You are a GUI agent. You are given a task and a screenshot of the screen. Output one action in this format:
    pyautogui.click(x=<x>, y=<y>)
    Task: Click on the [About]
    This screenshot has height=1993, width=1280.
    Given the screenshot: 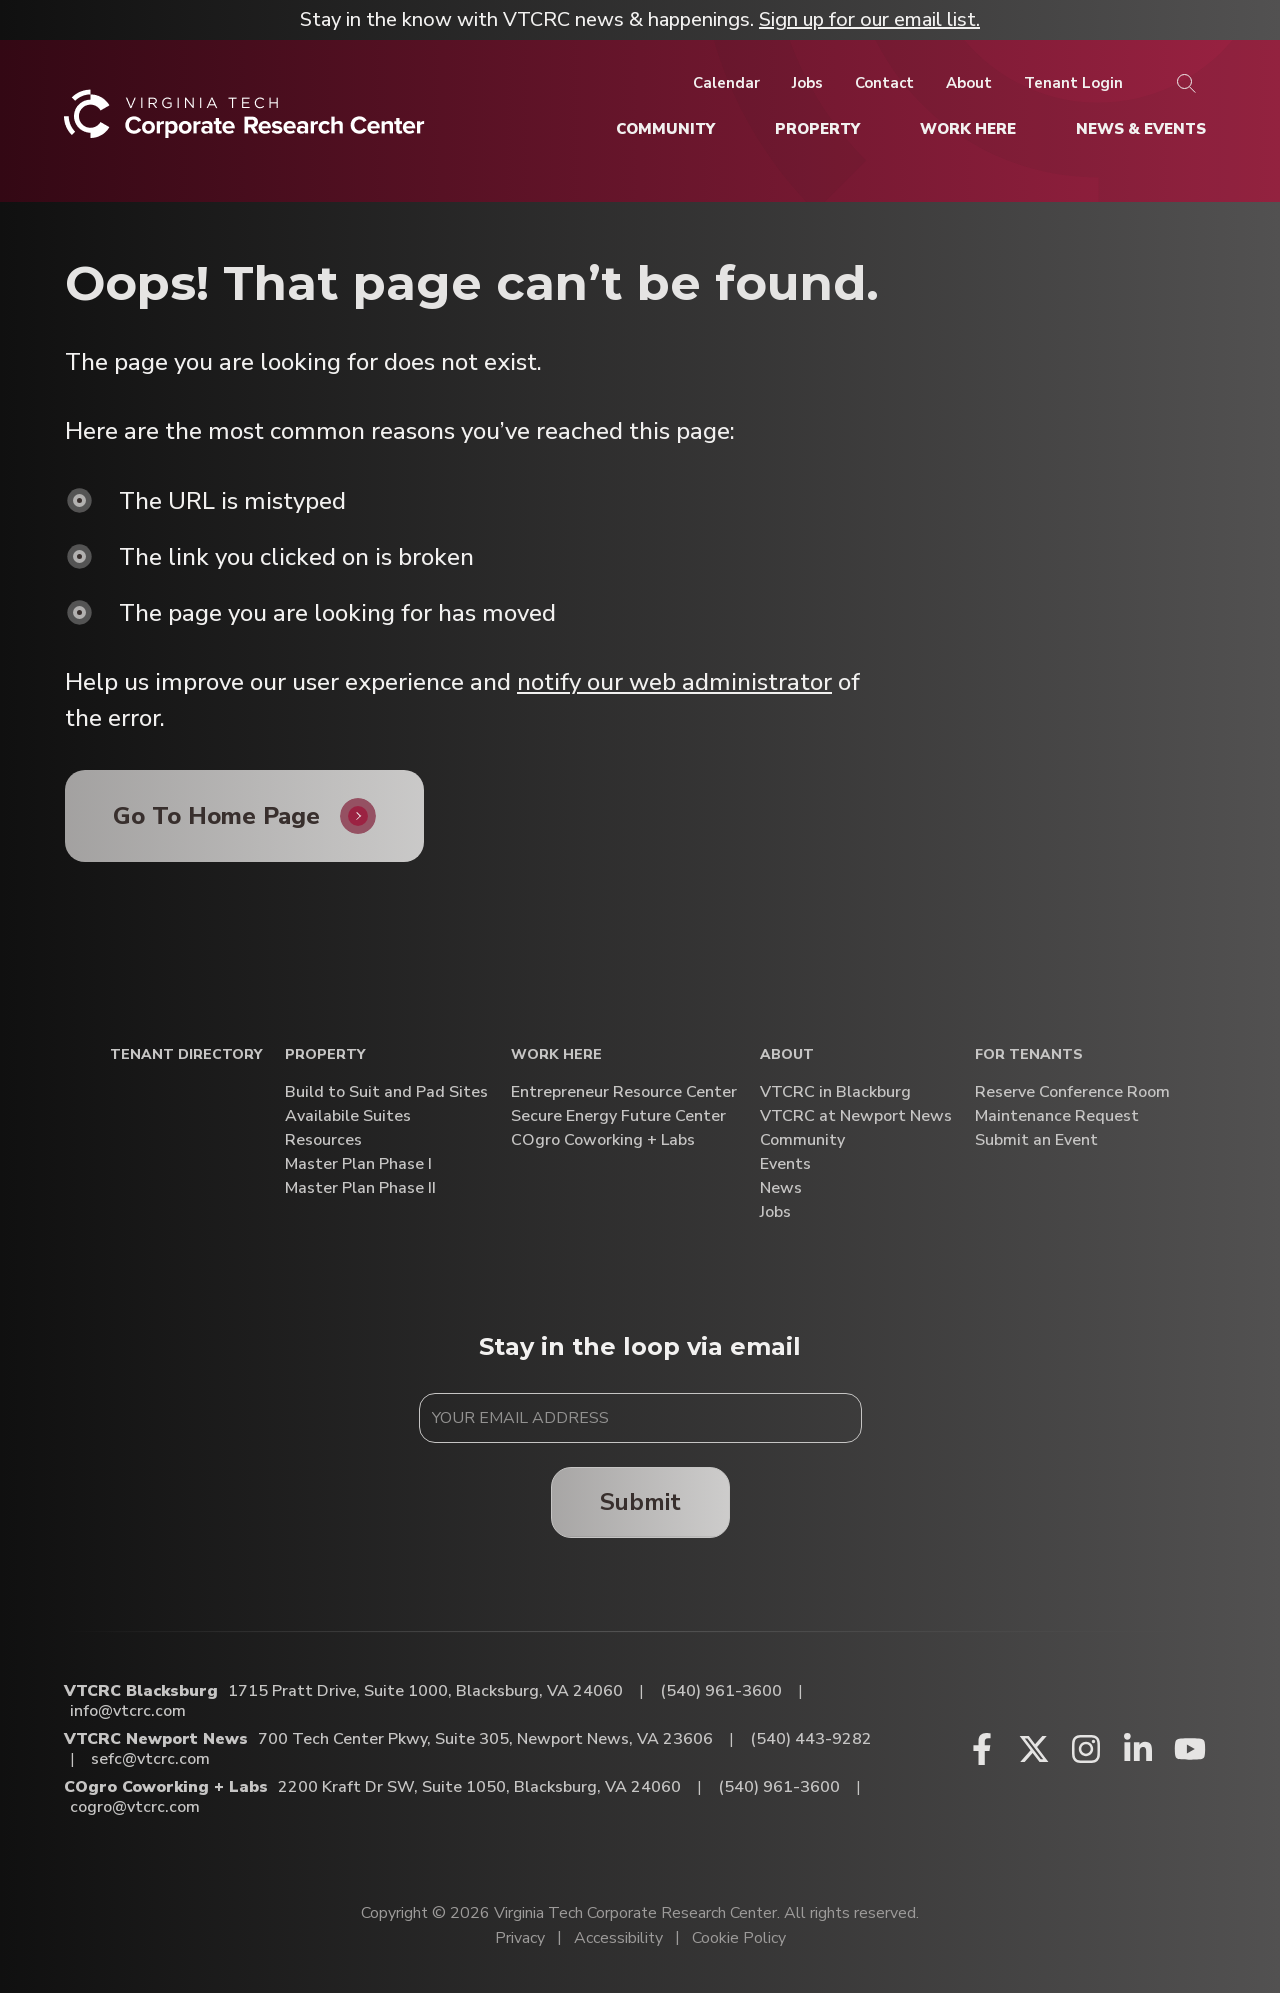 What is the action you would take?
    pyautogui.click(x=969, y=83)
    